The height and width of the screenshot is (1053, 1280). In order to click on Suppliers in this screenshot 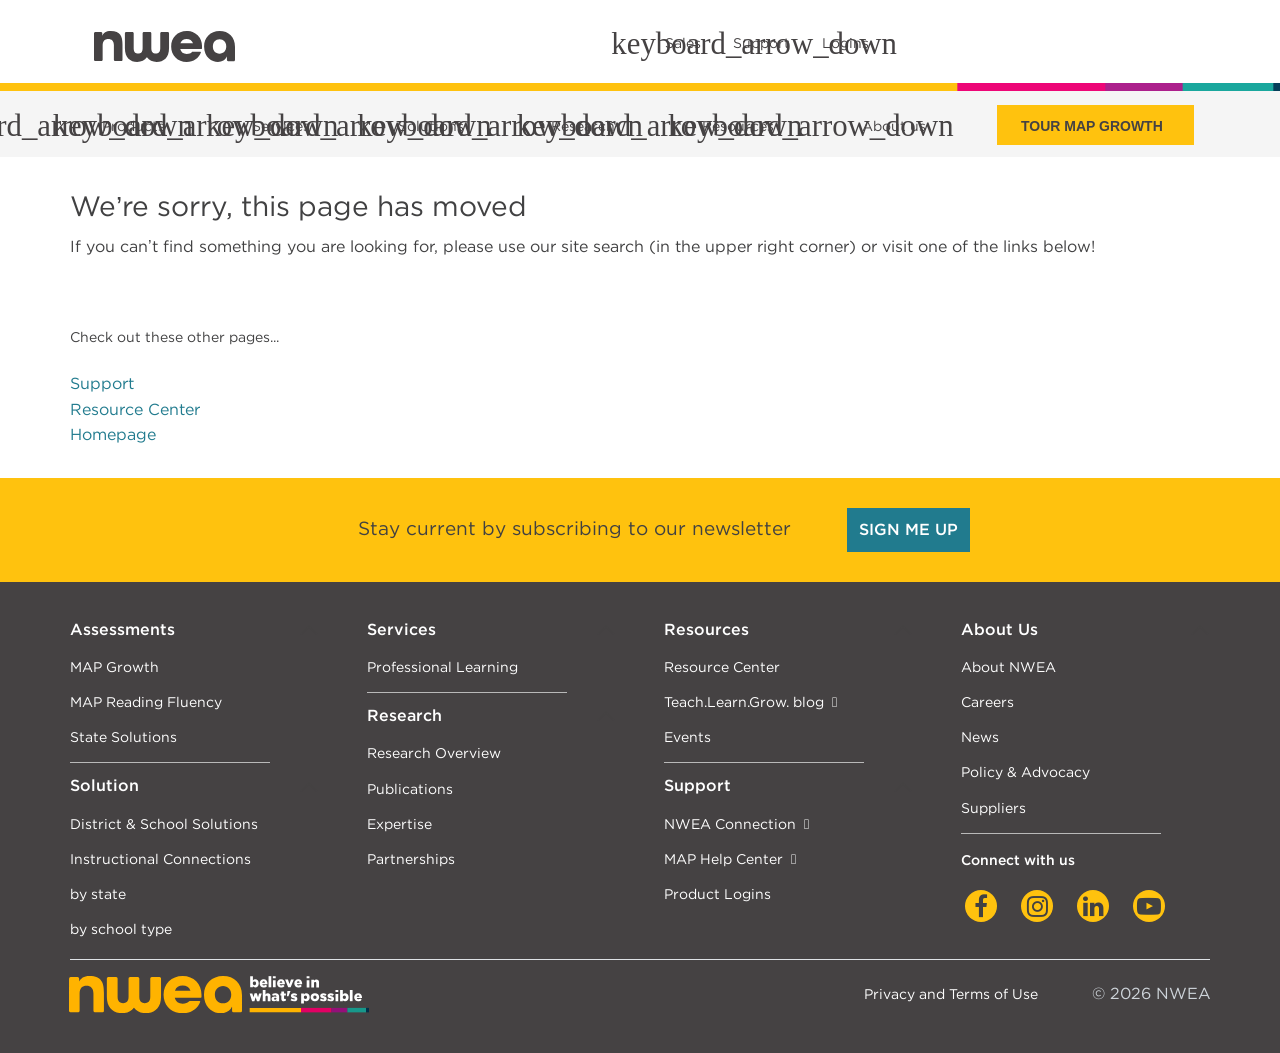, I will do `click(993, 807)`.